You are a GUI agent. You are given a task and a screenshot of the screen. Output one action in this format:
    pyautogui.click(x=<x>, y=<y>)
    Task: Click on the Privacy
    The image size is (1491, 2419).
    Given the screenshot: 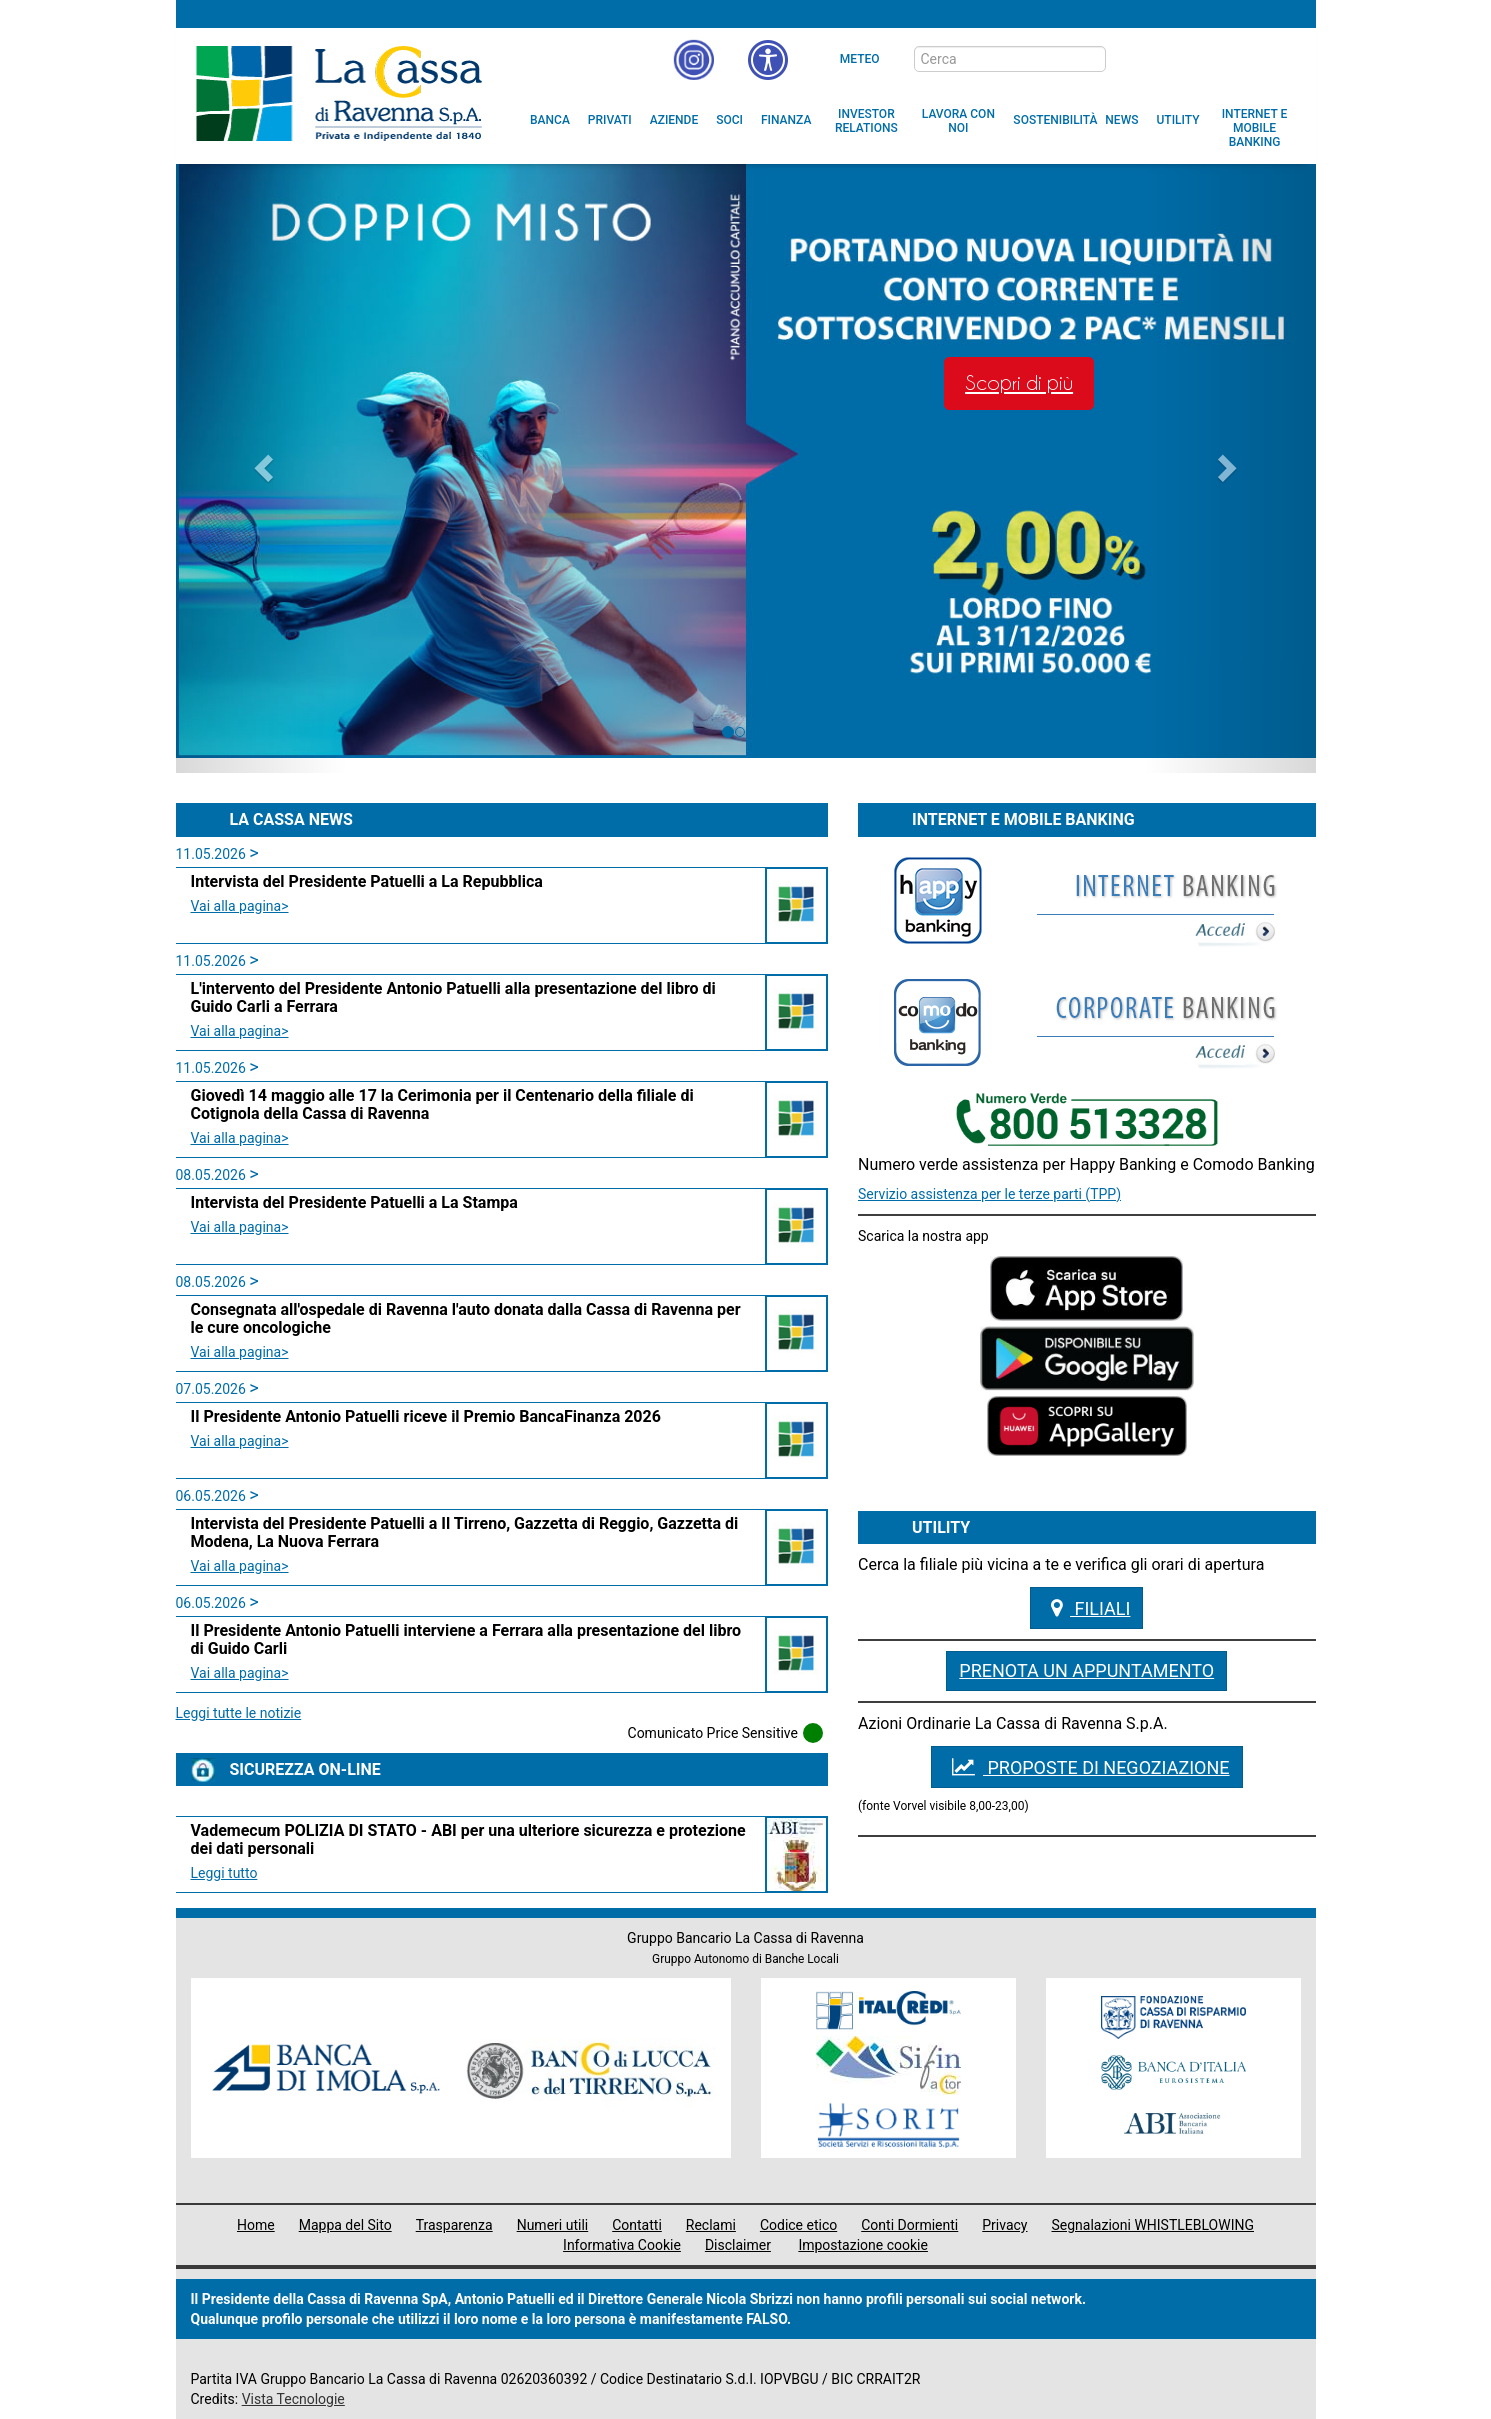 What is the action you would take?
    pyautogui.click(x=1004, y=2225)
    